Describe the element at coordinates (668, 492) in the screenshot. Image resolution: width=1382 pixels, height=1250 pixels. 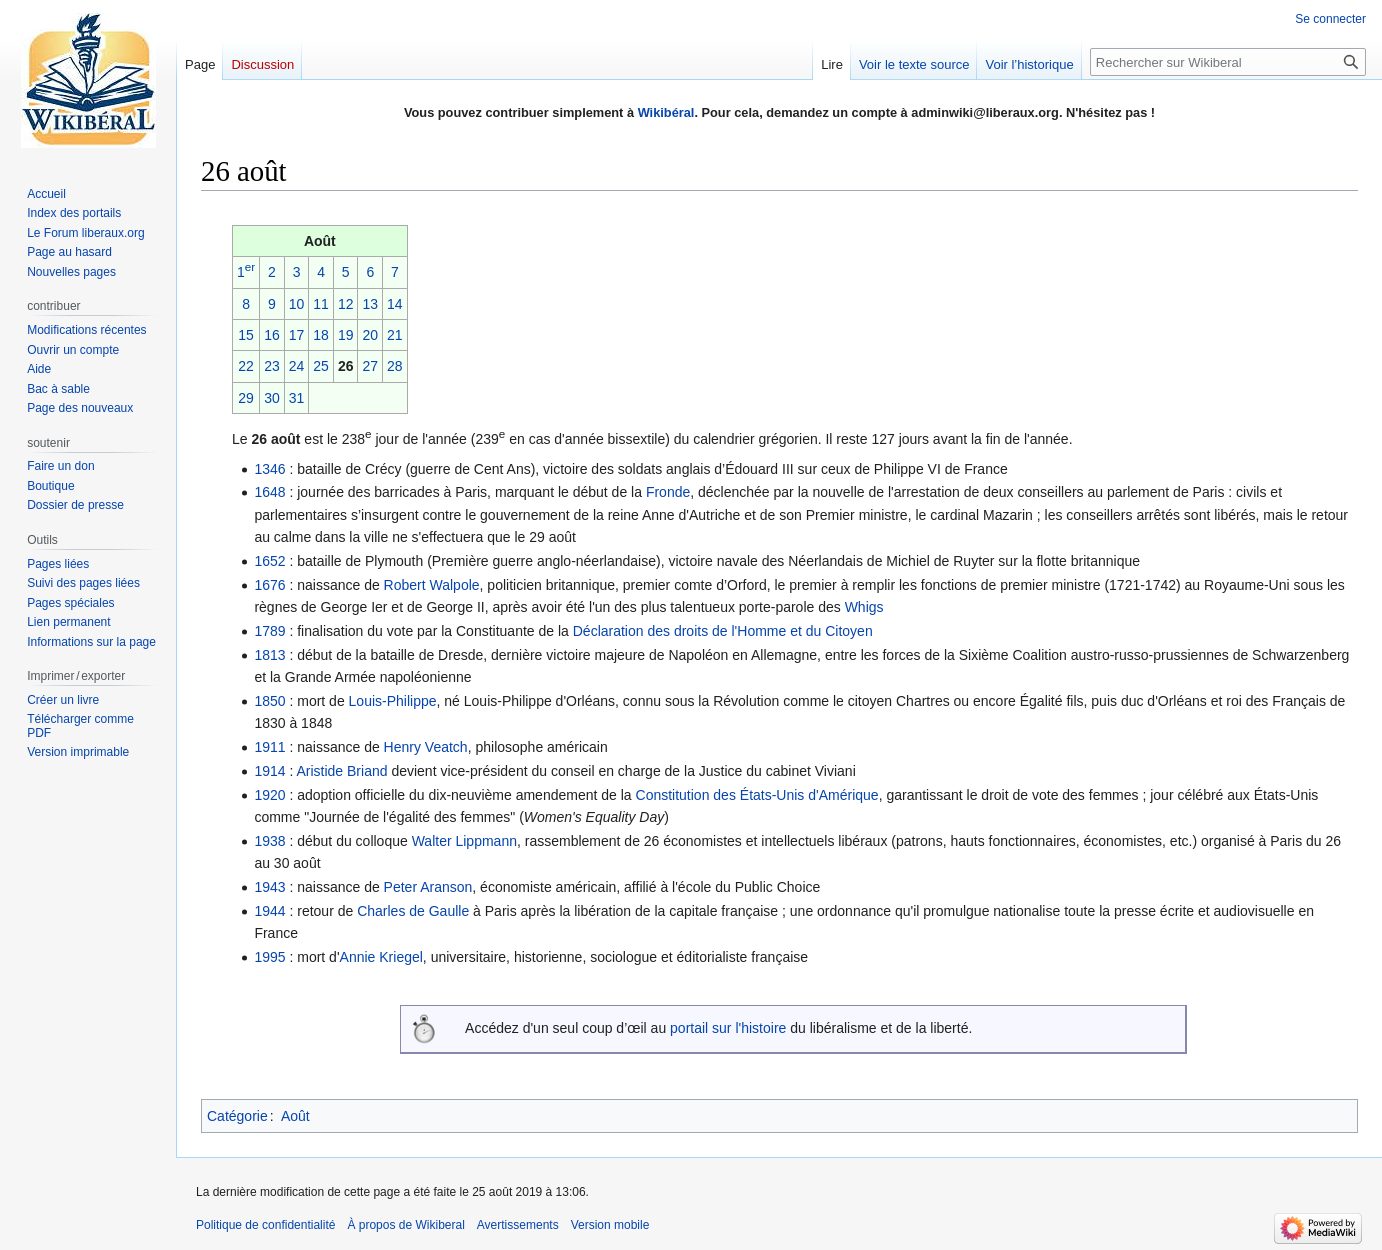
I see `Fronde` at that location.